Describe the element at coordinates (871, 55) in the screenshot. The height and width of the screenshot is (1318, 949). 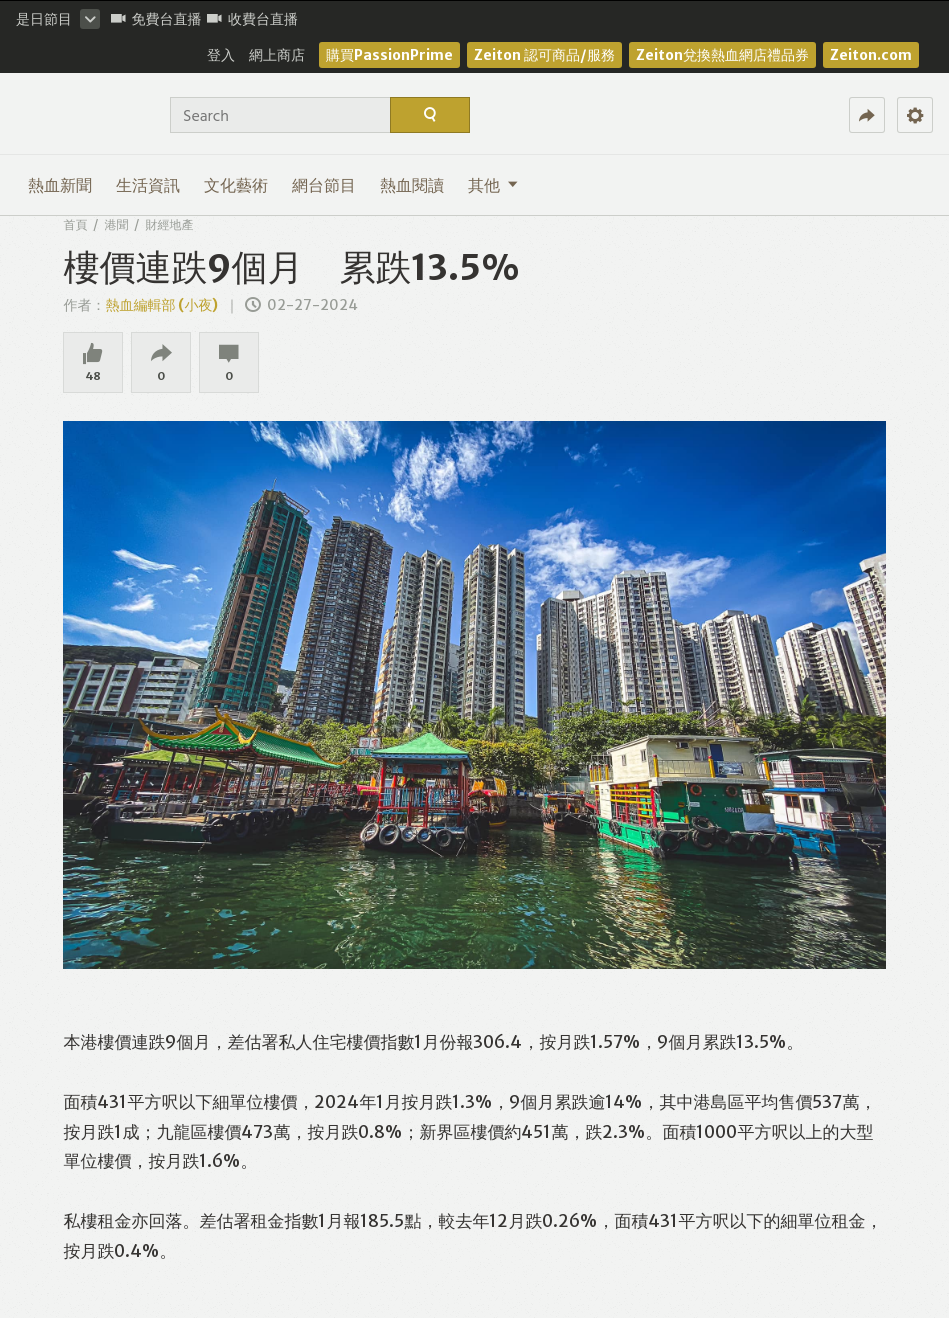
I see `Zeiton.com` at that location.